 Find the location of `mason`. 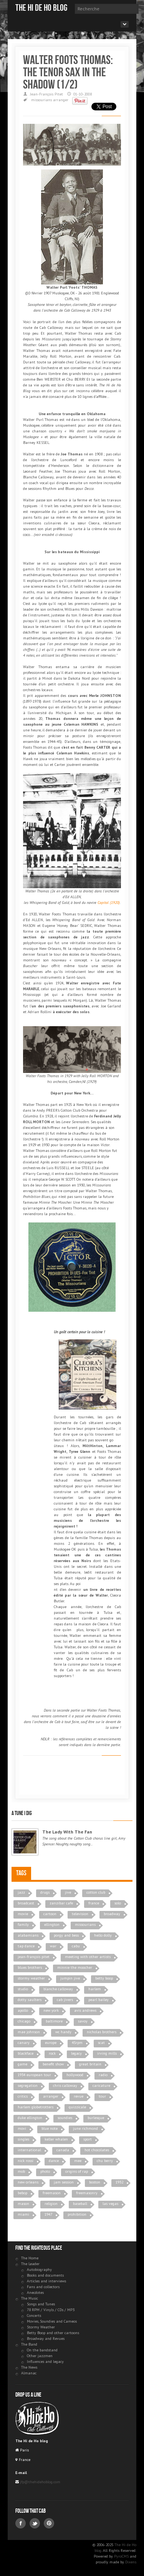

mason is located at coordinates (23, 2203).